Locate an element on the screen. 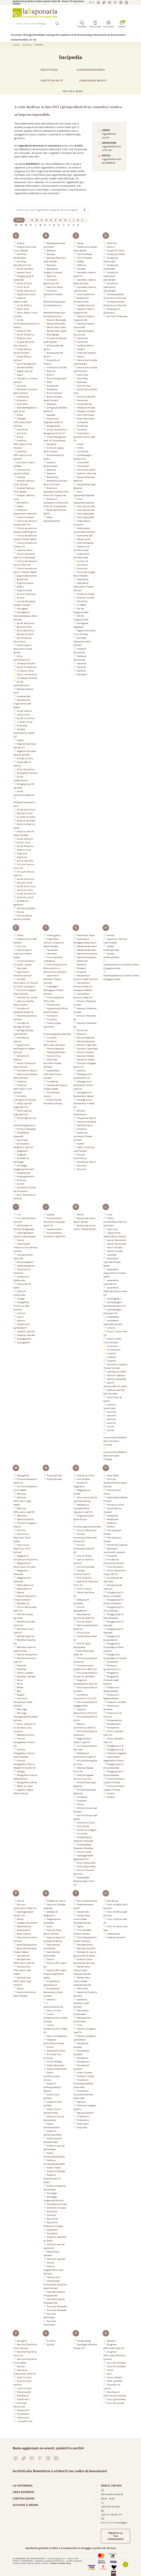  Jasminum Sambac Flower Extract is located at coordinates (52, 979).